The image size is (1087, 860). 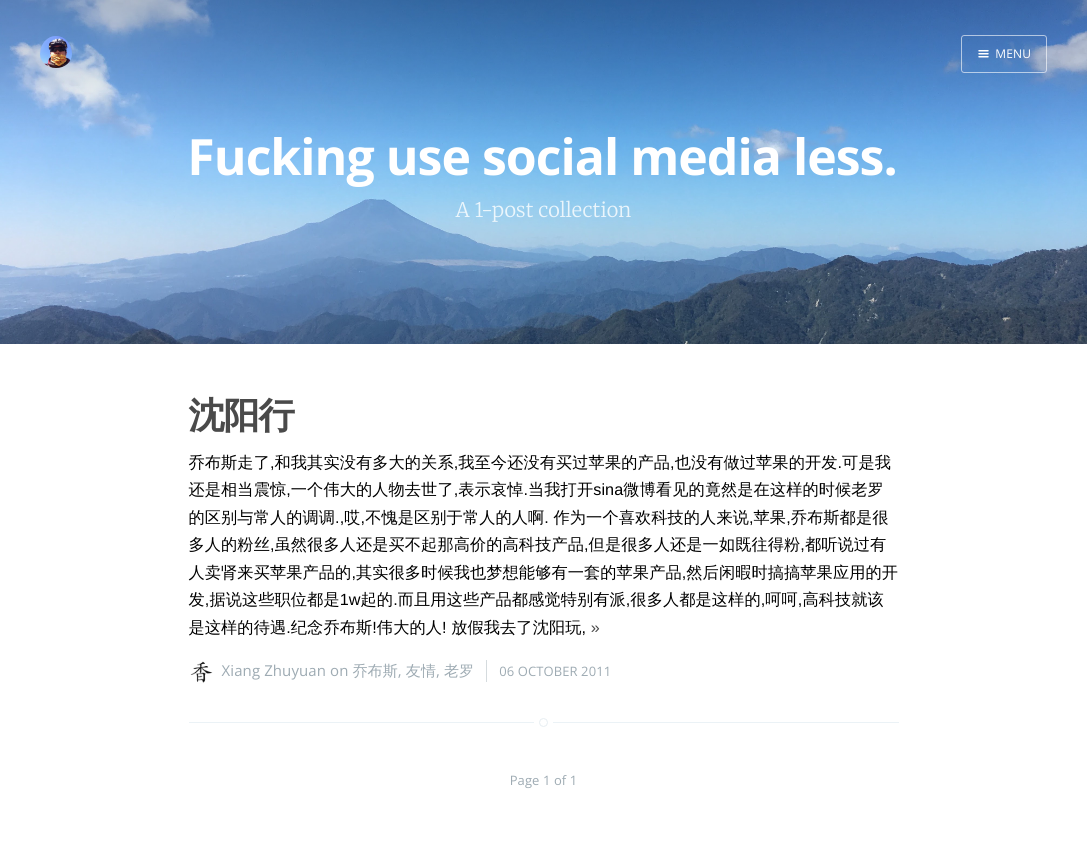 I want to click on 沈阳行, so click(x=241, y=414).